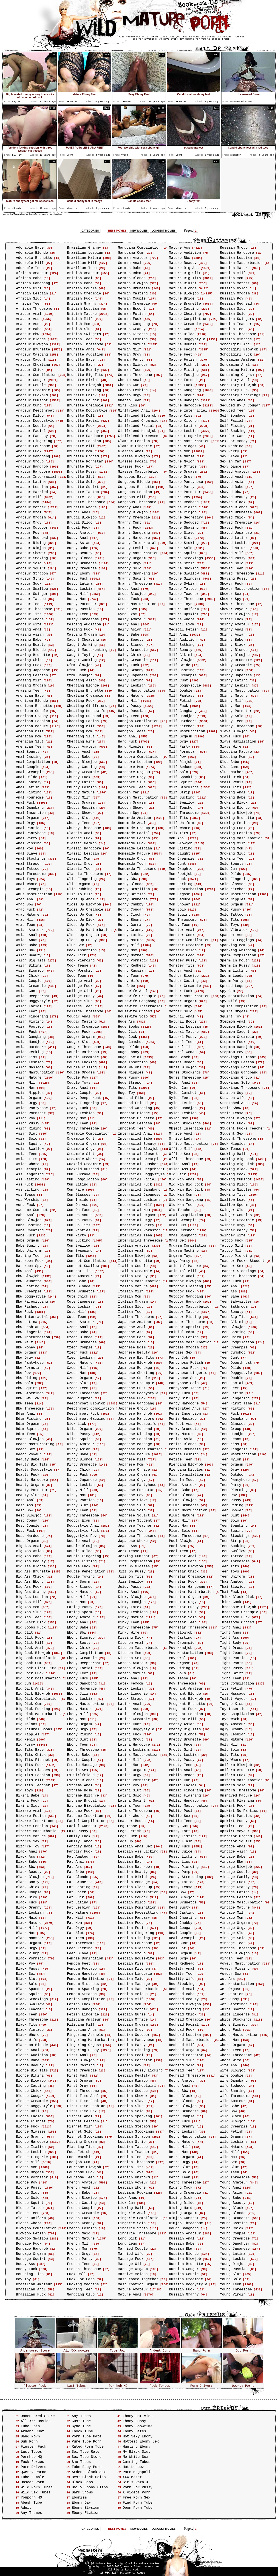 The width and height of the screenshot is (278, 2576). I want to click on French Lesbian, so click(82, 2228).